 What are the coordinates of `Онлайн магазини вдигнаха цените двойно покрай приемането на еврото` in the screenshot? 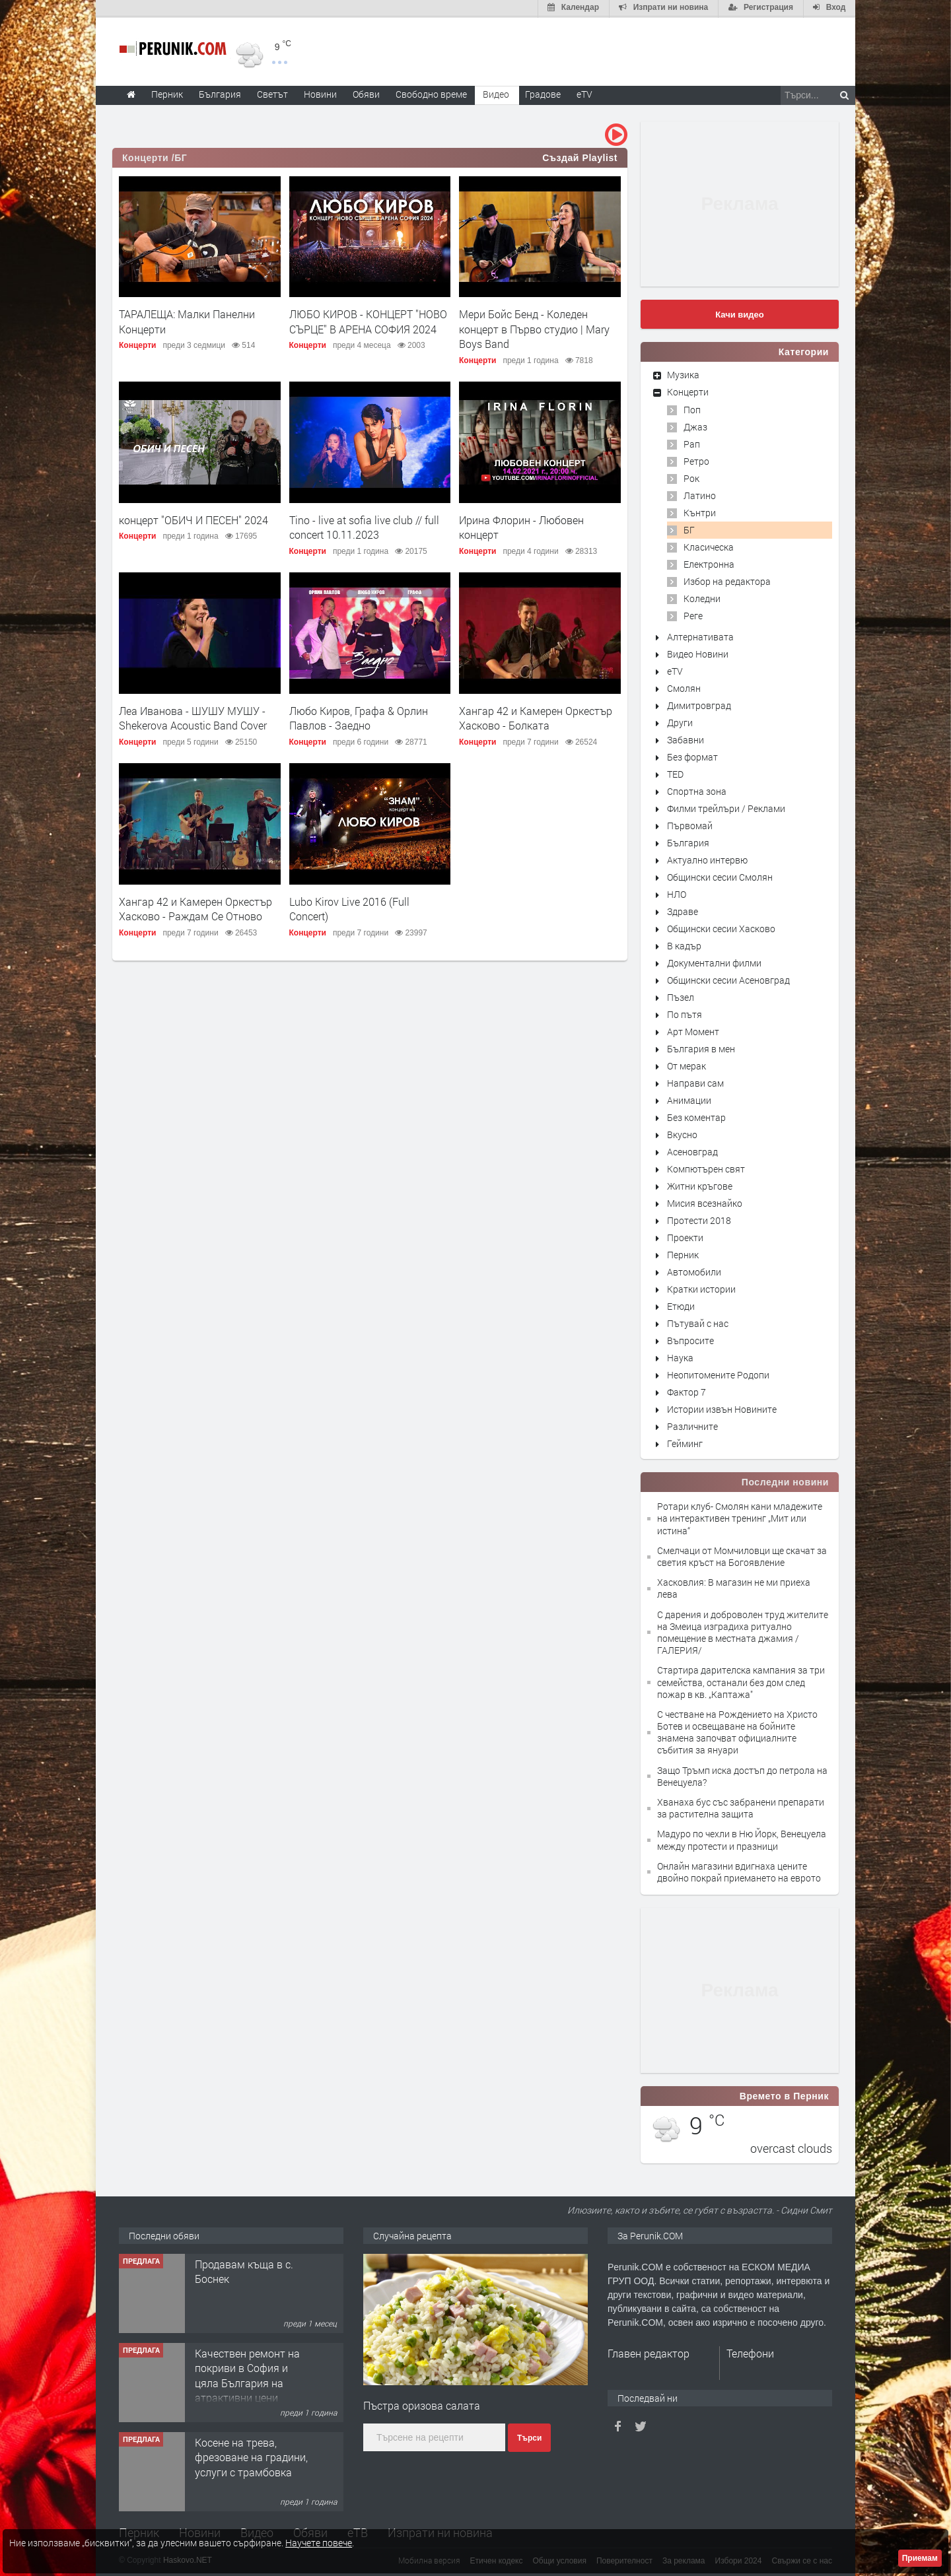 It's located at (739, 1870).